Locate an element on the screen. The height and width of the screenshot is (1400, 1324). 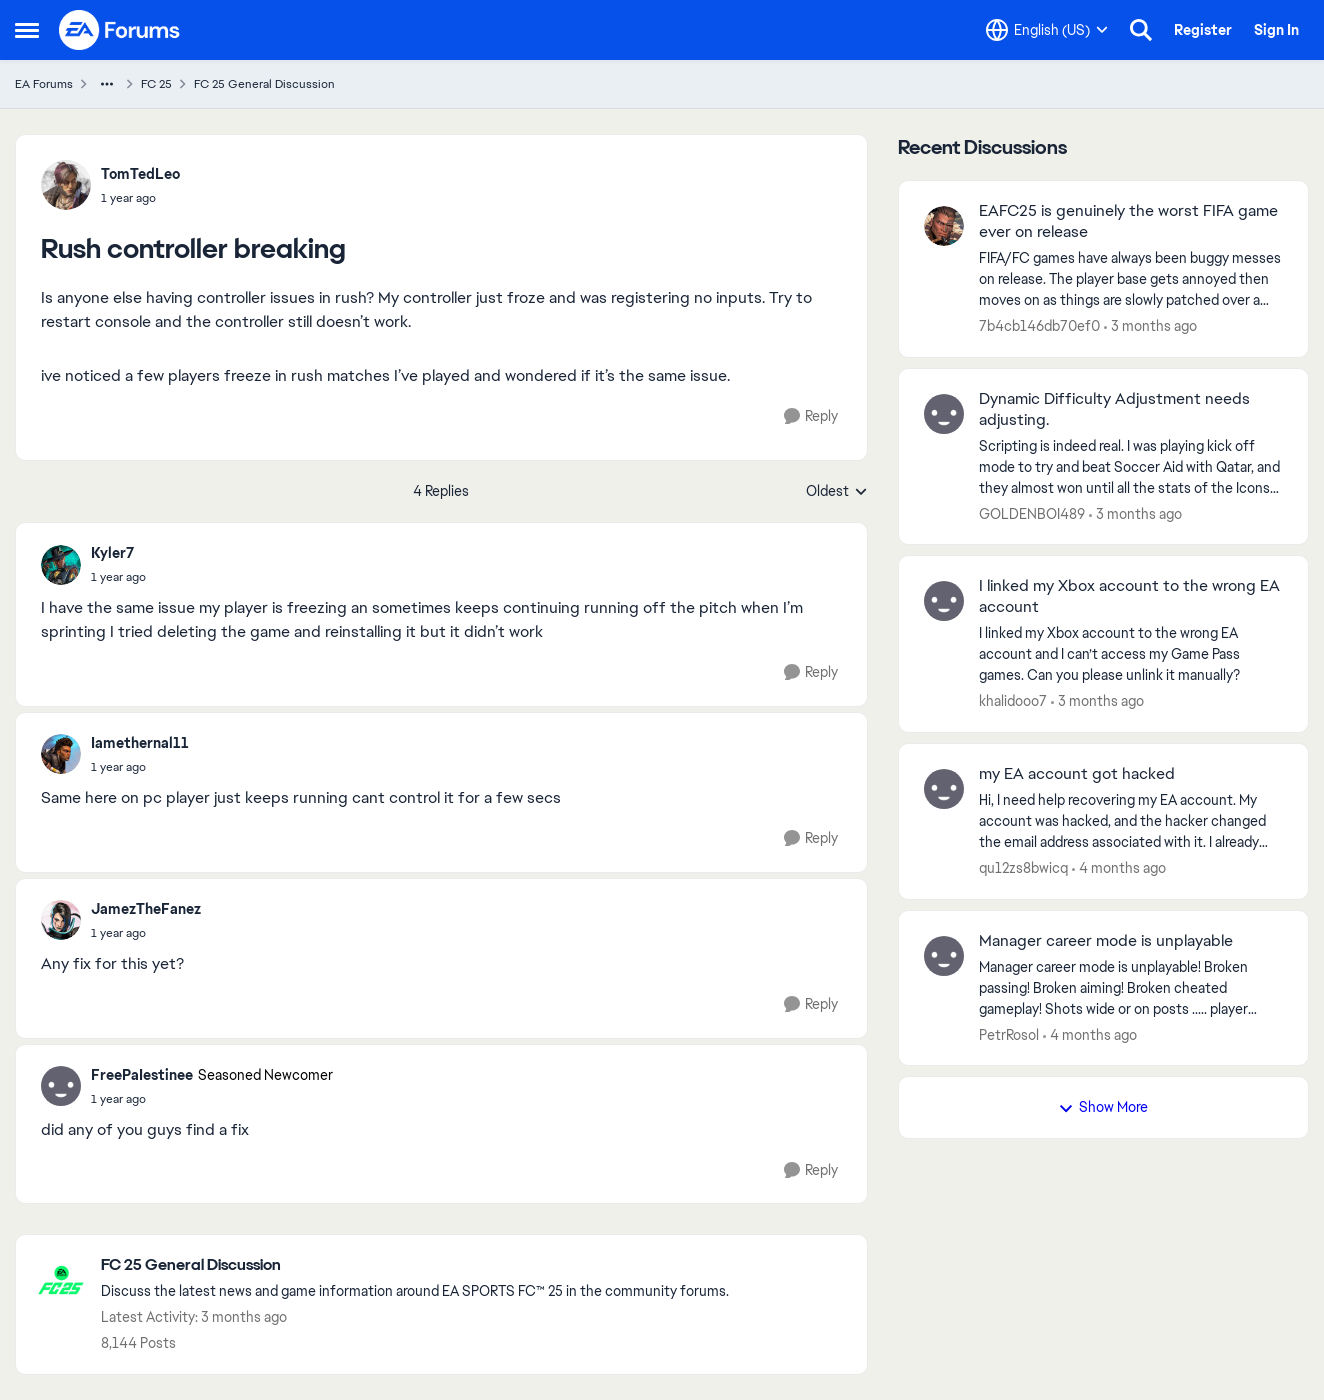
Kyler7 [View Profile: Kyler7,] is located at coordinates (112, 553).